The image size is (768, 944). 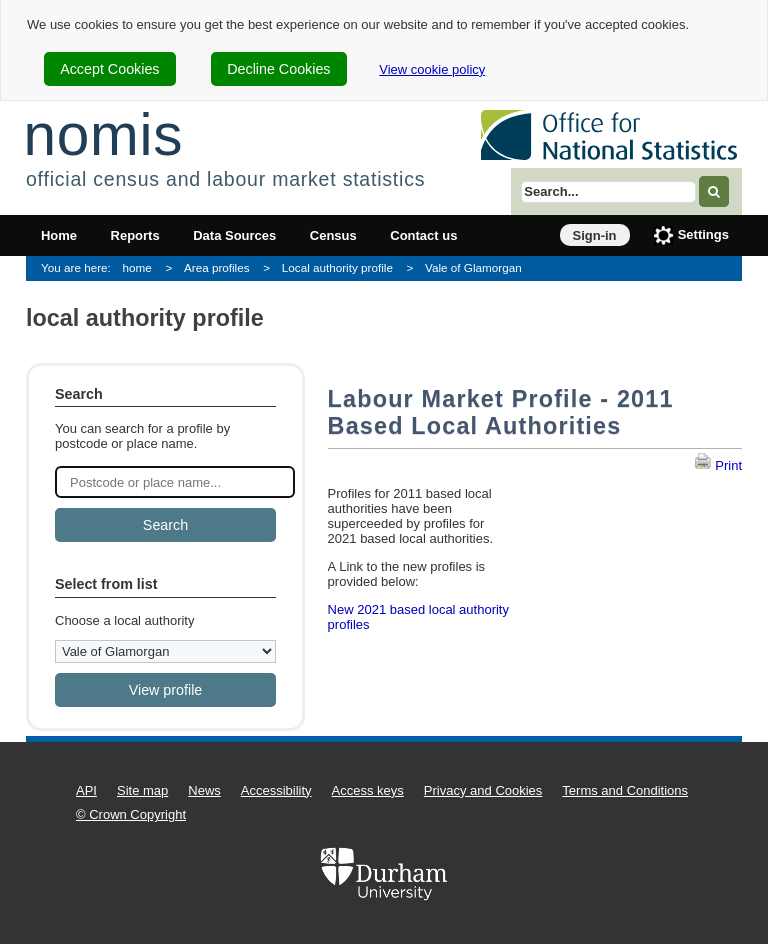 What do you see at coordinates (142, 790) in the screenshot?
I see `Site map` at bounding box center [142, 790].